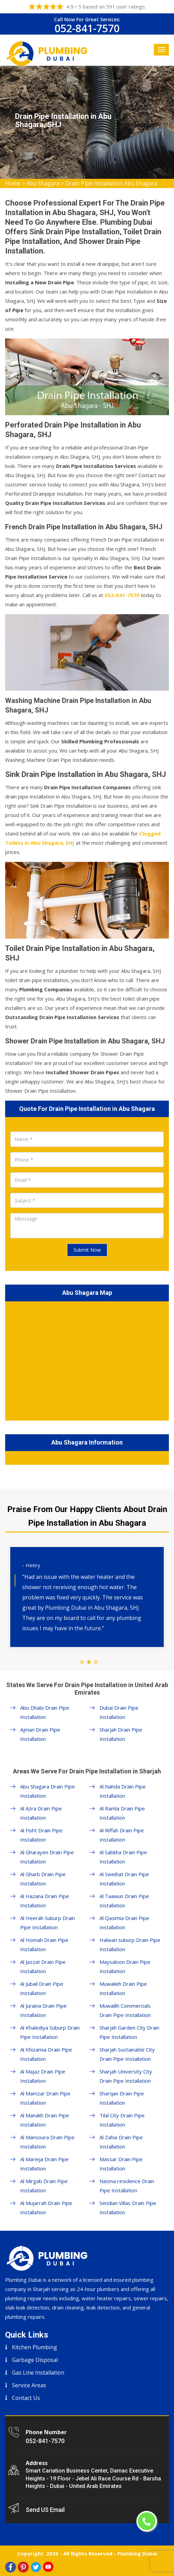  I want to click on Tilal City Drain Pipe Installation, so click(122, 2120).